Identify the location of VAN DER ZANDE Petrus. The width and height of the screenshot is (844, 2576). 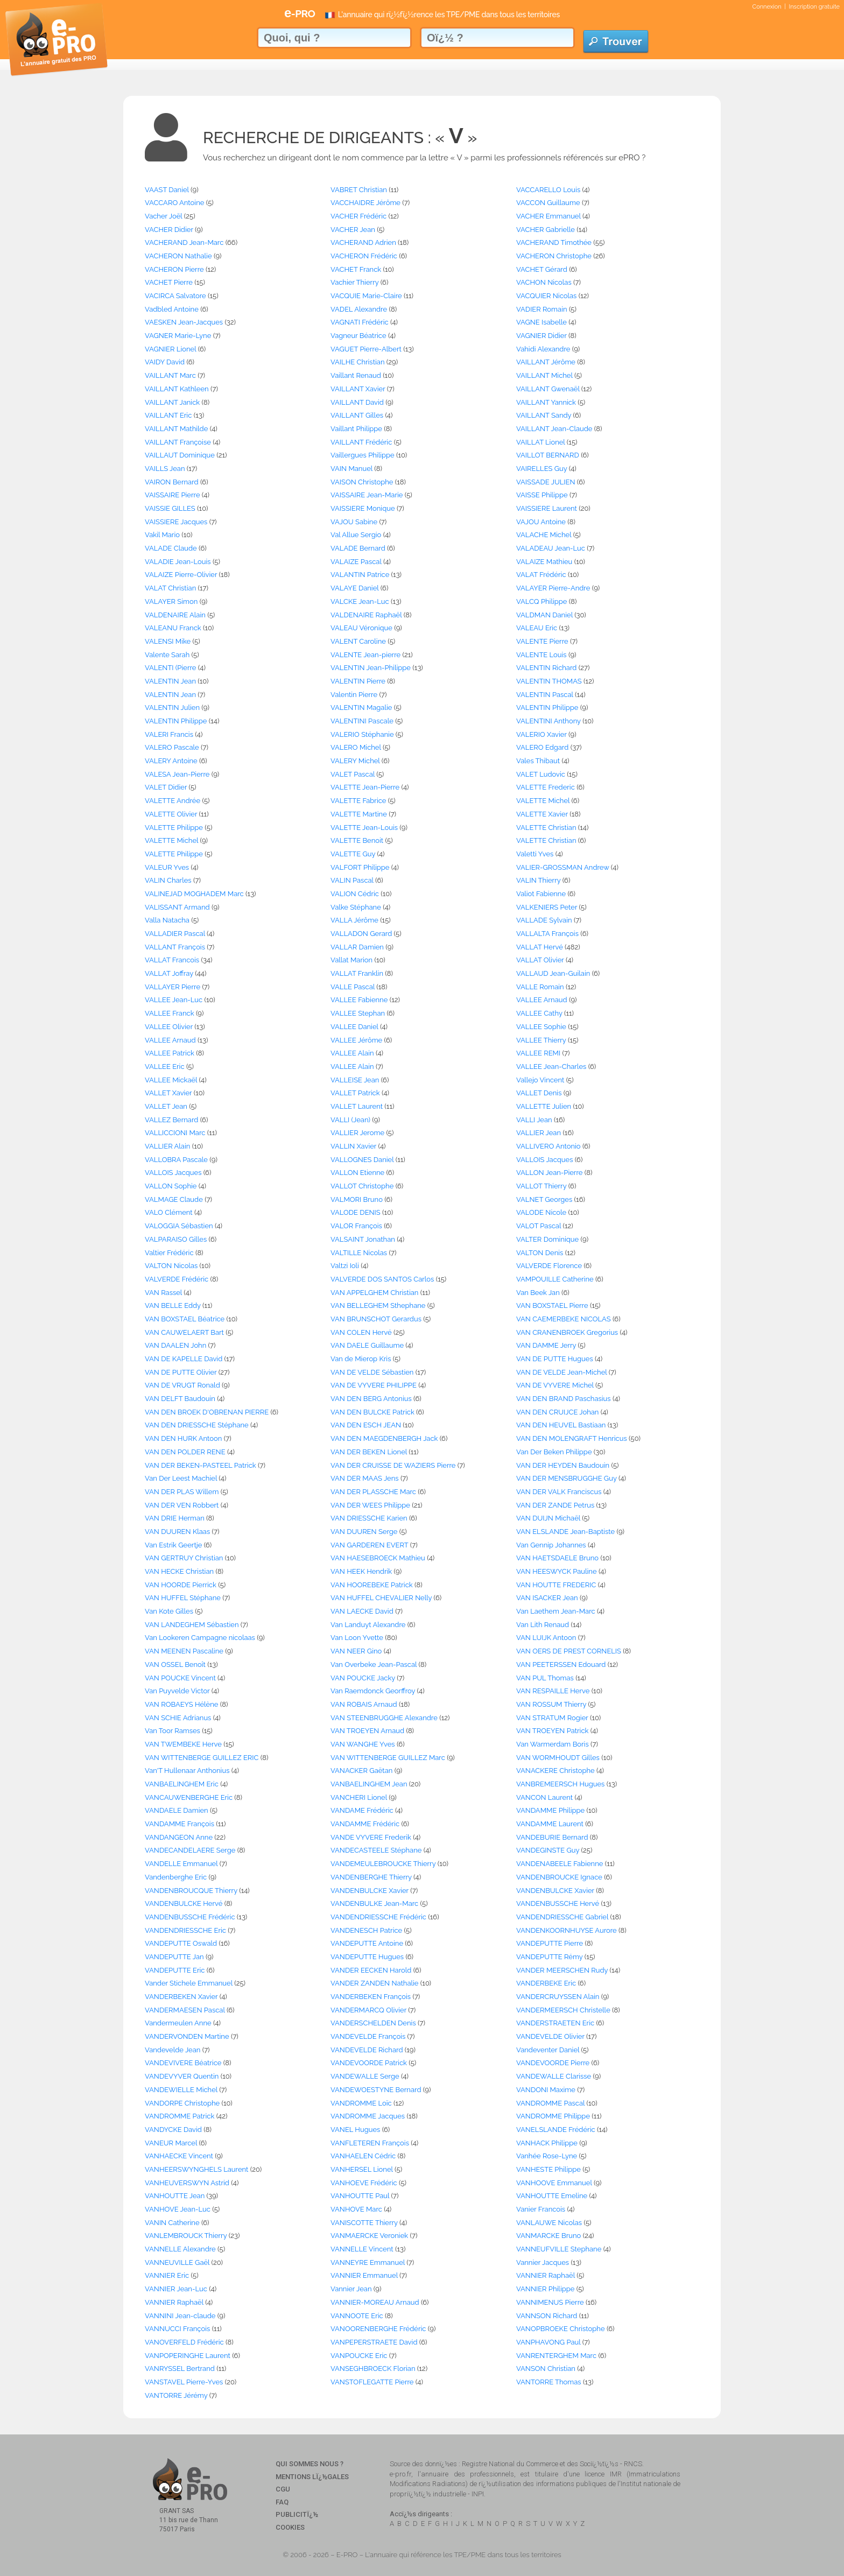
(555, 1505).